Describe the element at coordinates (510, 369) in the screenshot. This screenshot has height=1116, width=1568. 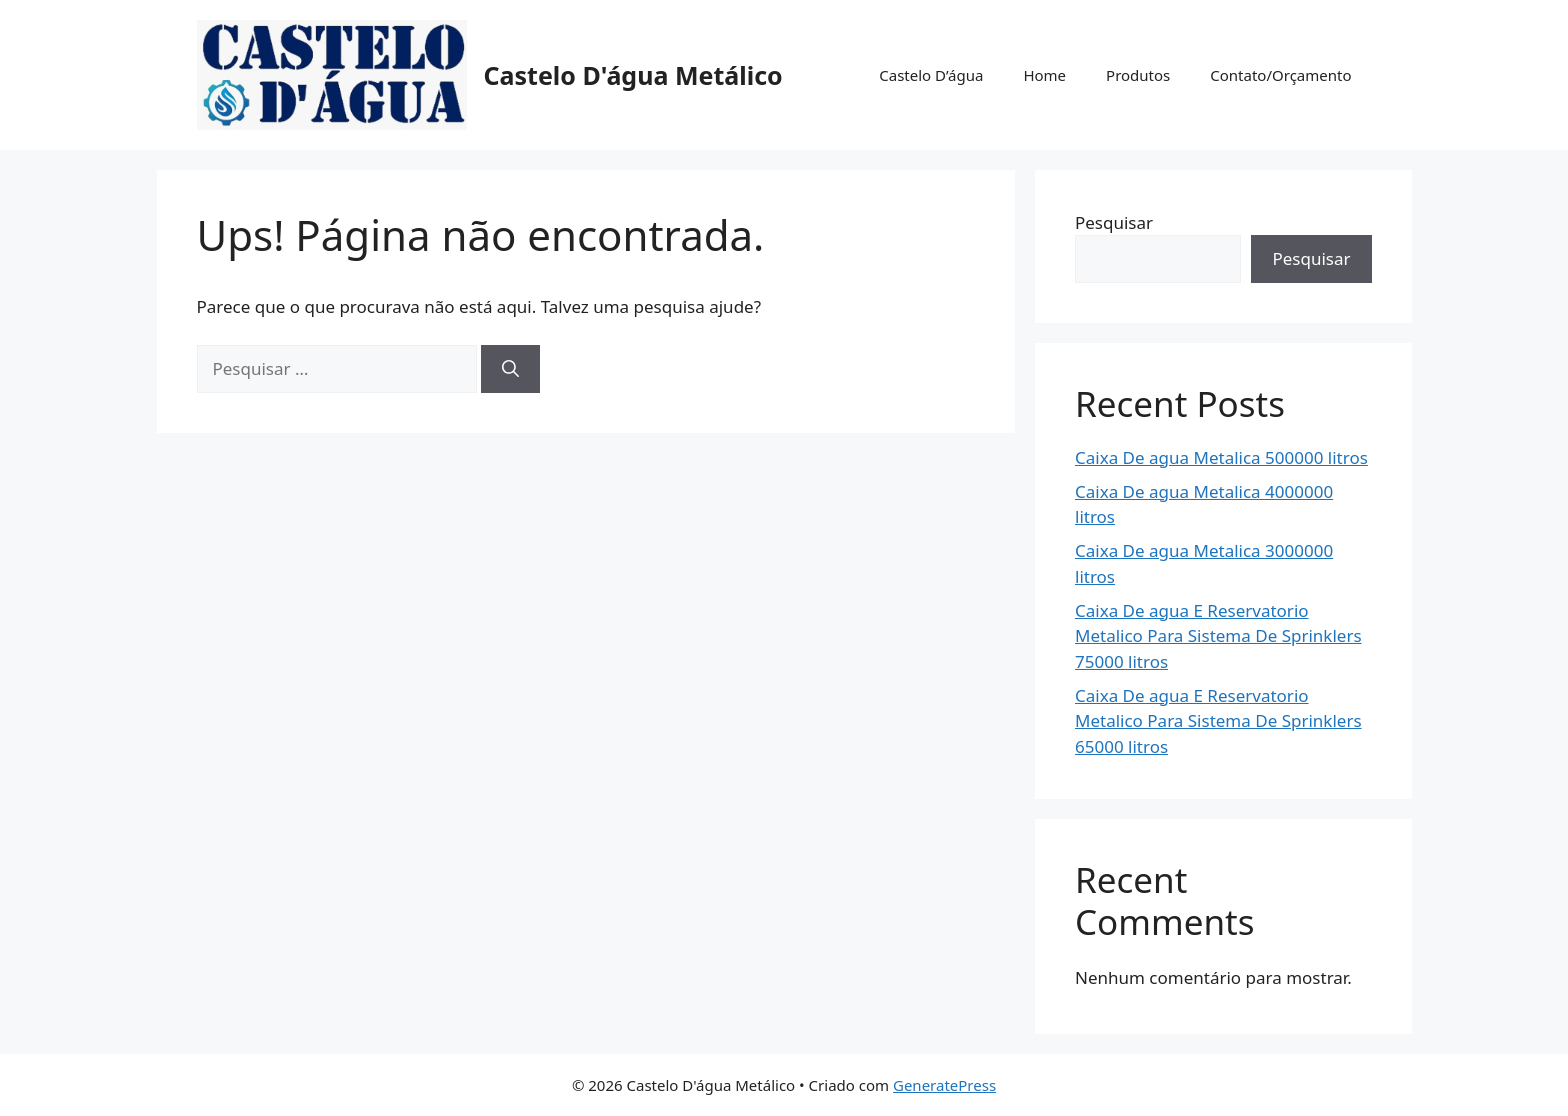
I see `[Pesquisar]` at that location.